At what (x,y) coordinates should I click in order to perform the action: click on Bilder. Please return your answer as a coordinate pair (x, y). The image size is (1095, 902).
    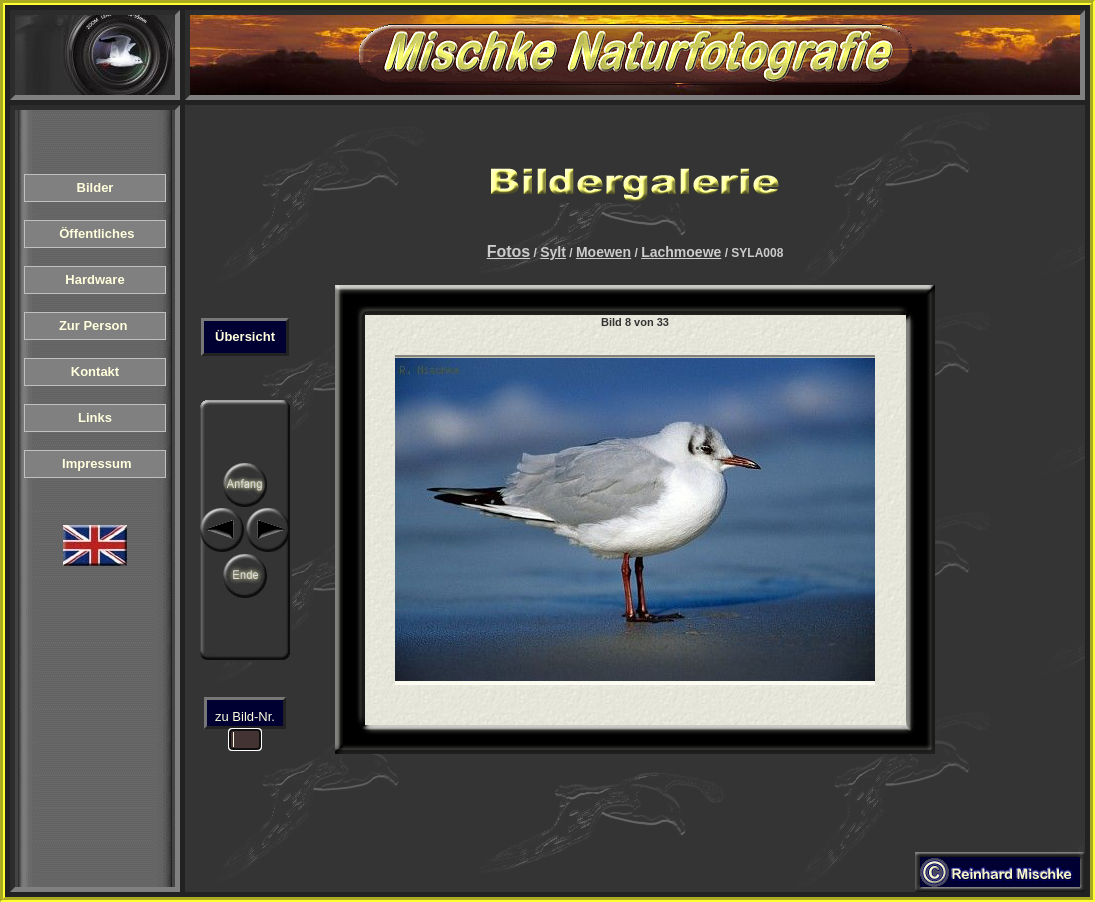
    Looking at the image, I should click on (95, 187).